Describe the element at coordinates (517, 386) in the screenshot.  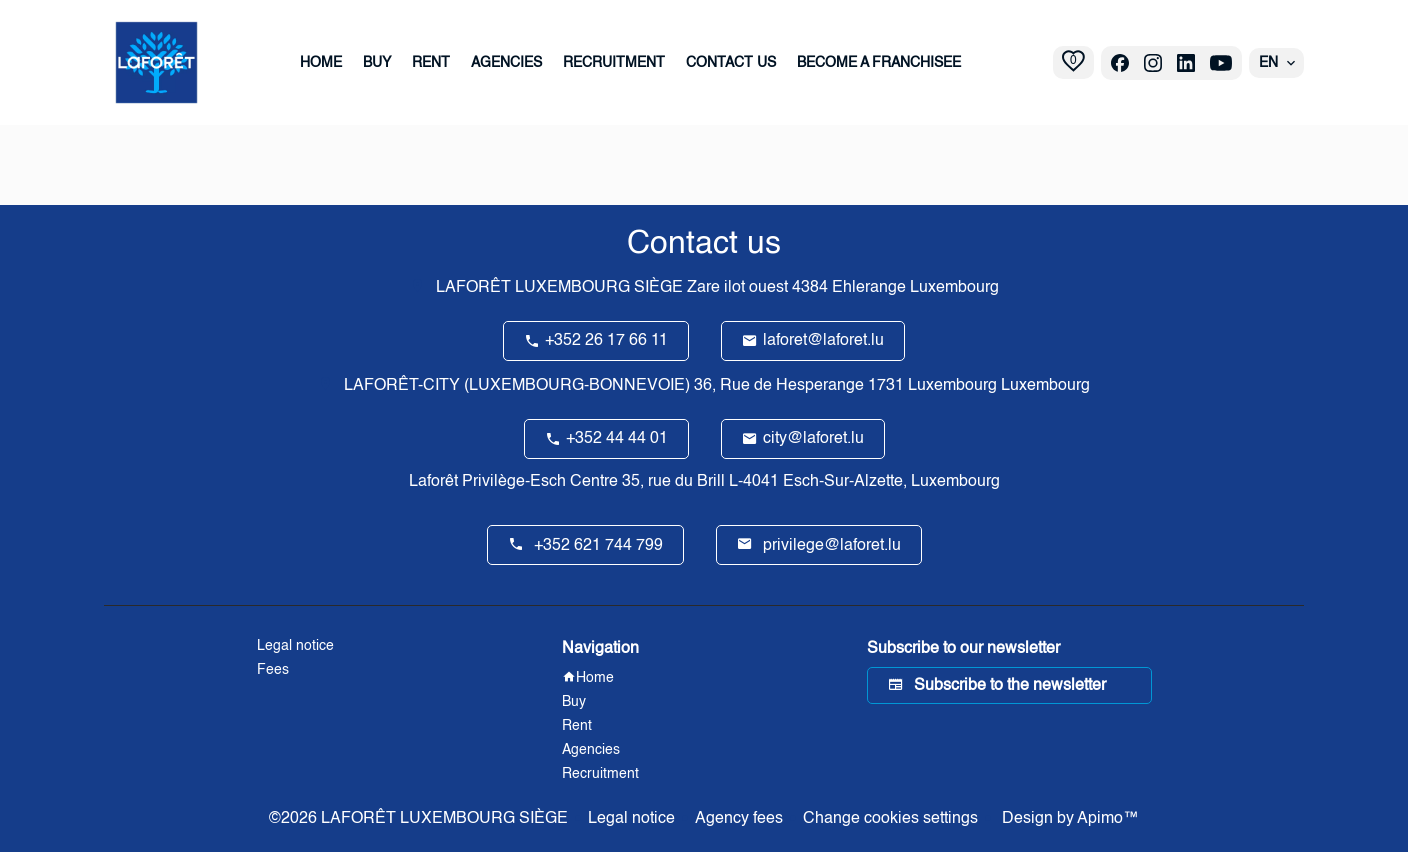
I see `LAFORÊT-CITY (LUXEMBOURG-BONNEVOIE)` at that location.